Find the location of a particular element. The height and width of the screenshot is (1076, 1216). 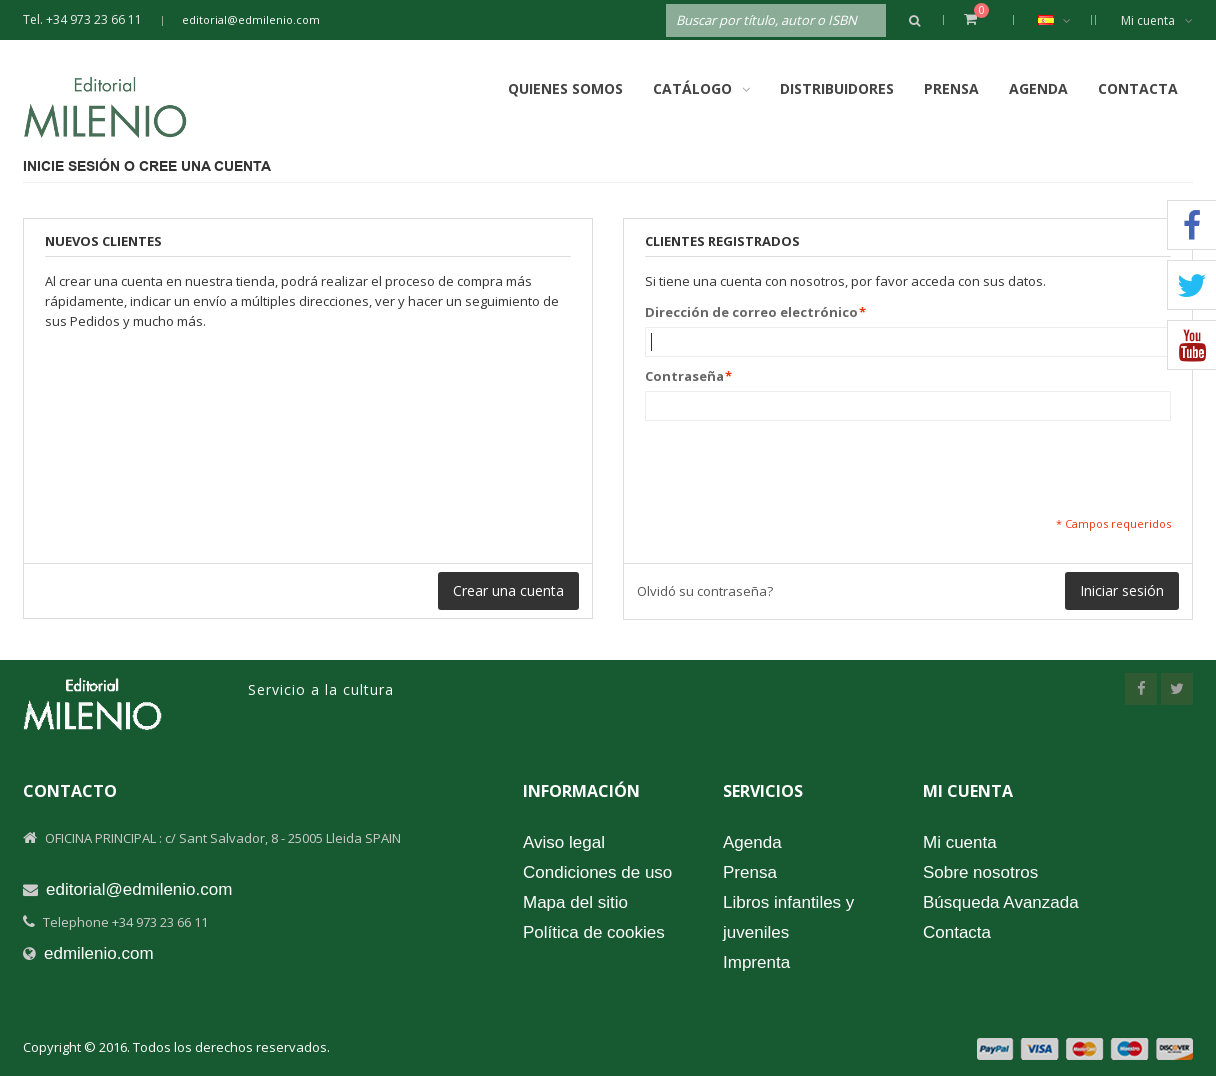

Imprenta is located at coordinates (756, 962).